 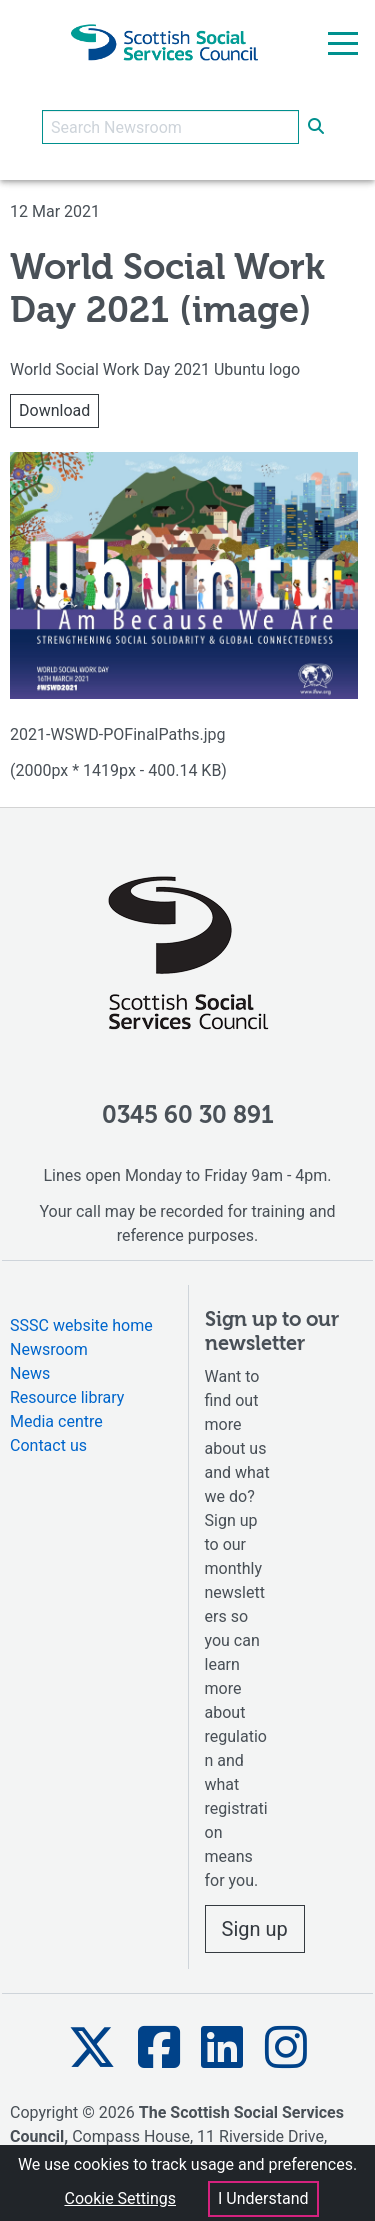 I want to click on 0345 60 30 891, so click(x=188, y=1116).